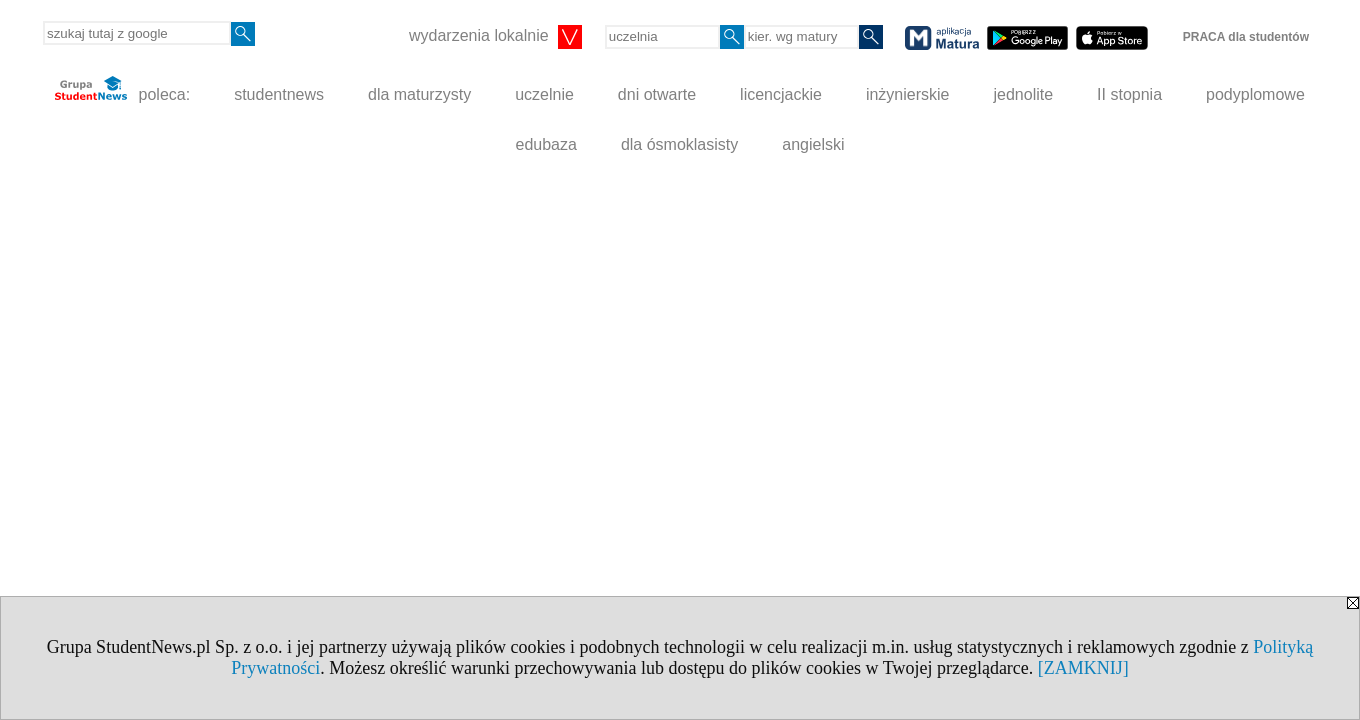  What do you see at coordinates (813, 144) in the screenshot?
I see `angielski` at bounding box center [813, 144].